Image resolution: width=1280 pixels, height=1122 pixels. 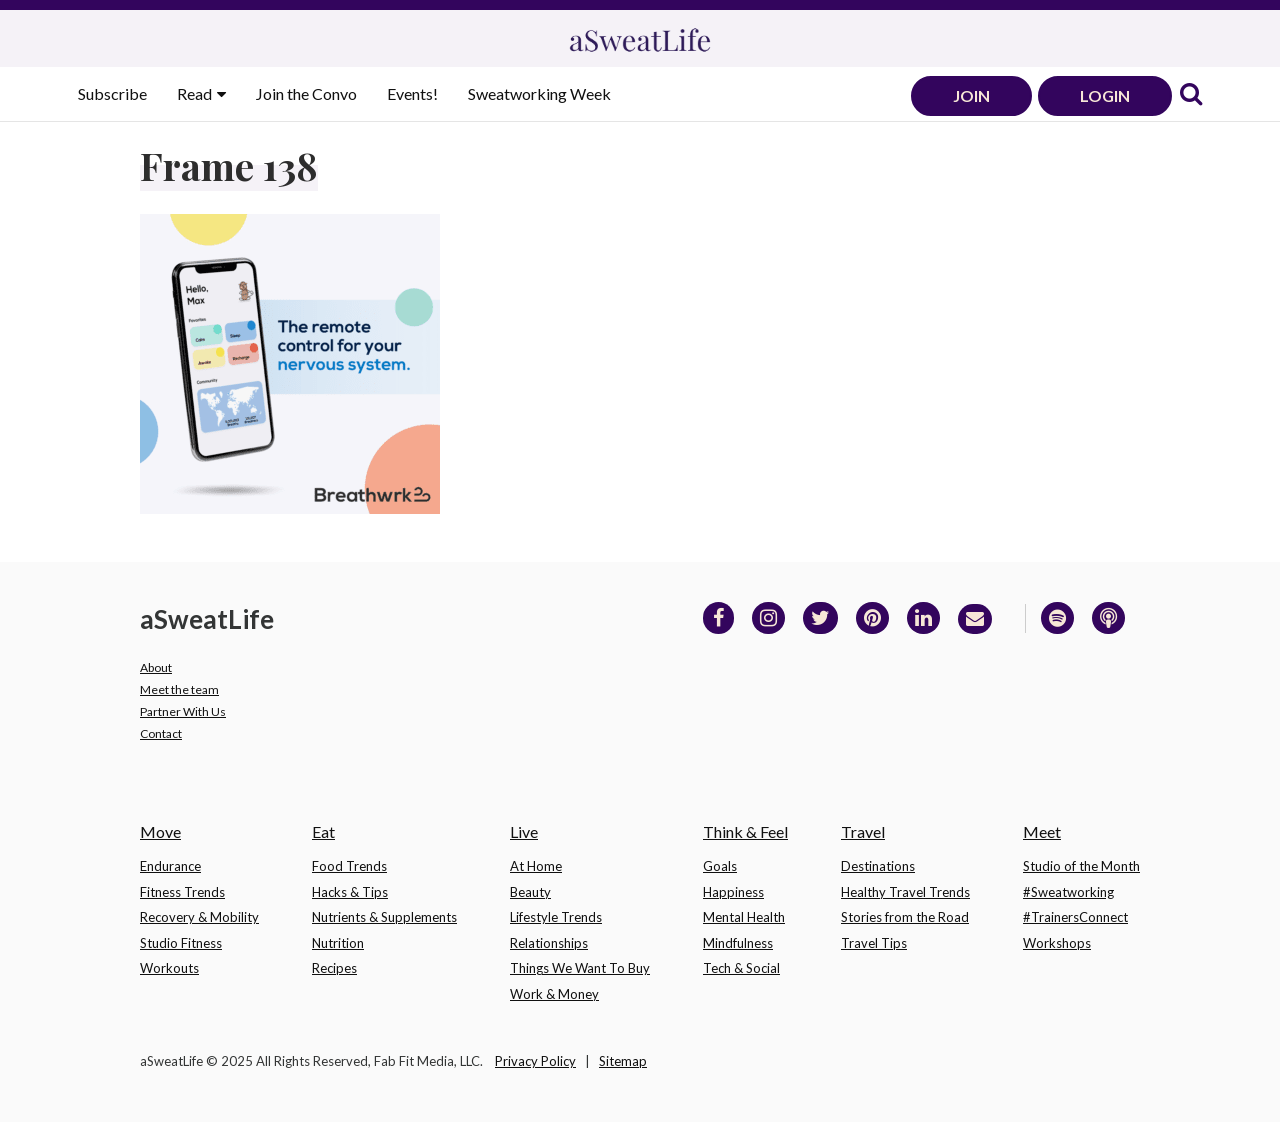 What do you see at coordinates (536, 866) in the screenshot?
I see `At Home` at bounding box center [536, 866].